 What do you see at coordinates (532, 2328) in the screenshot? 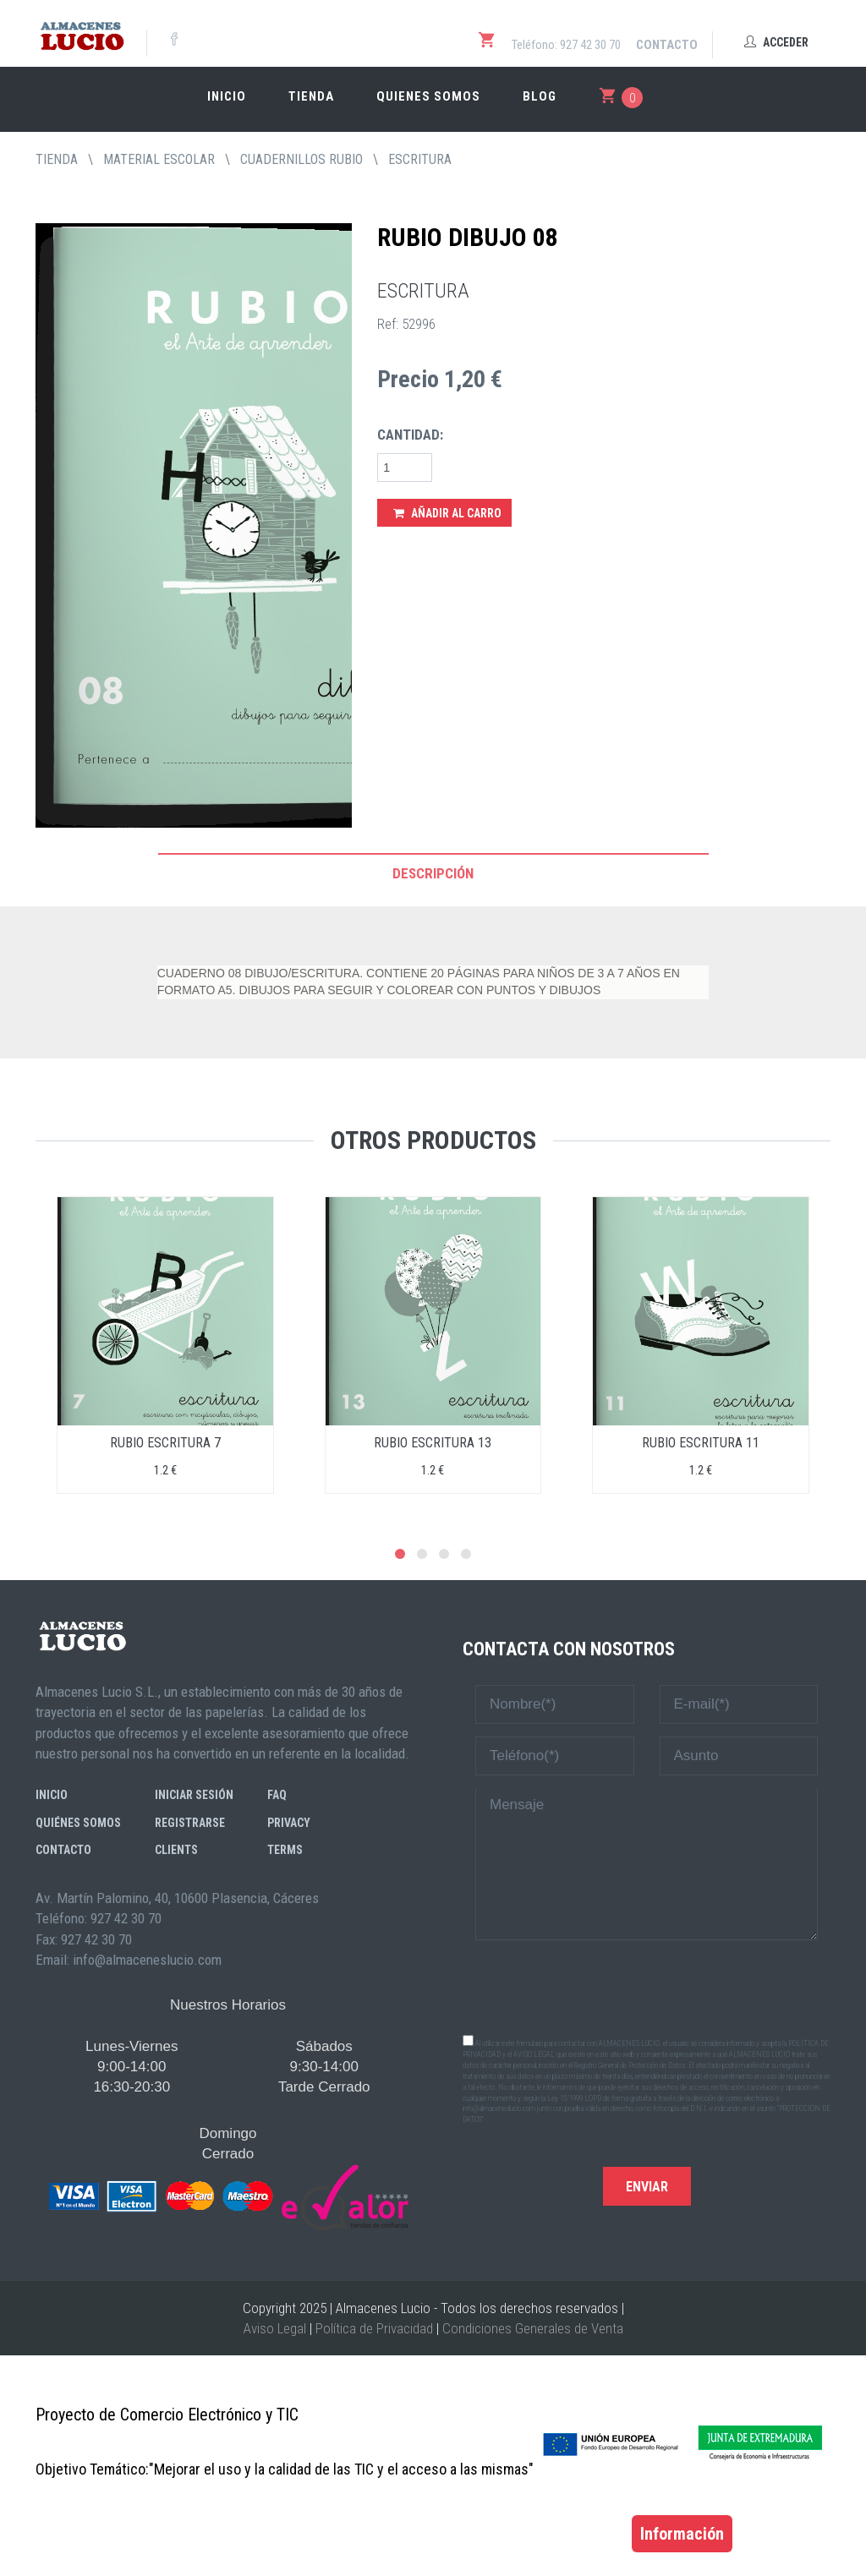
I see `Condiciones Generales de Venta` at bounding box center [532, 2328].